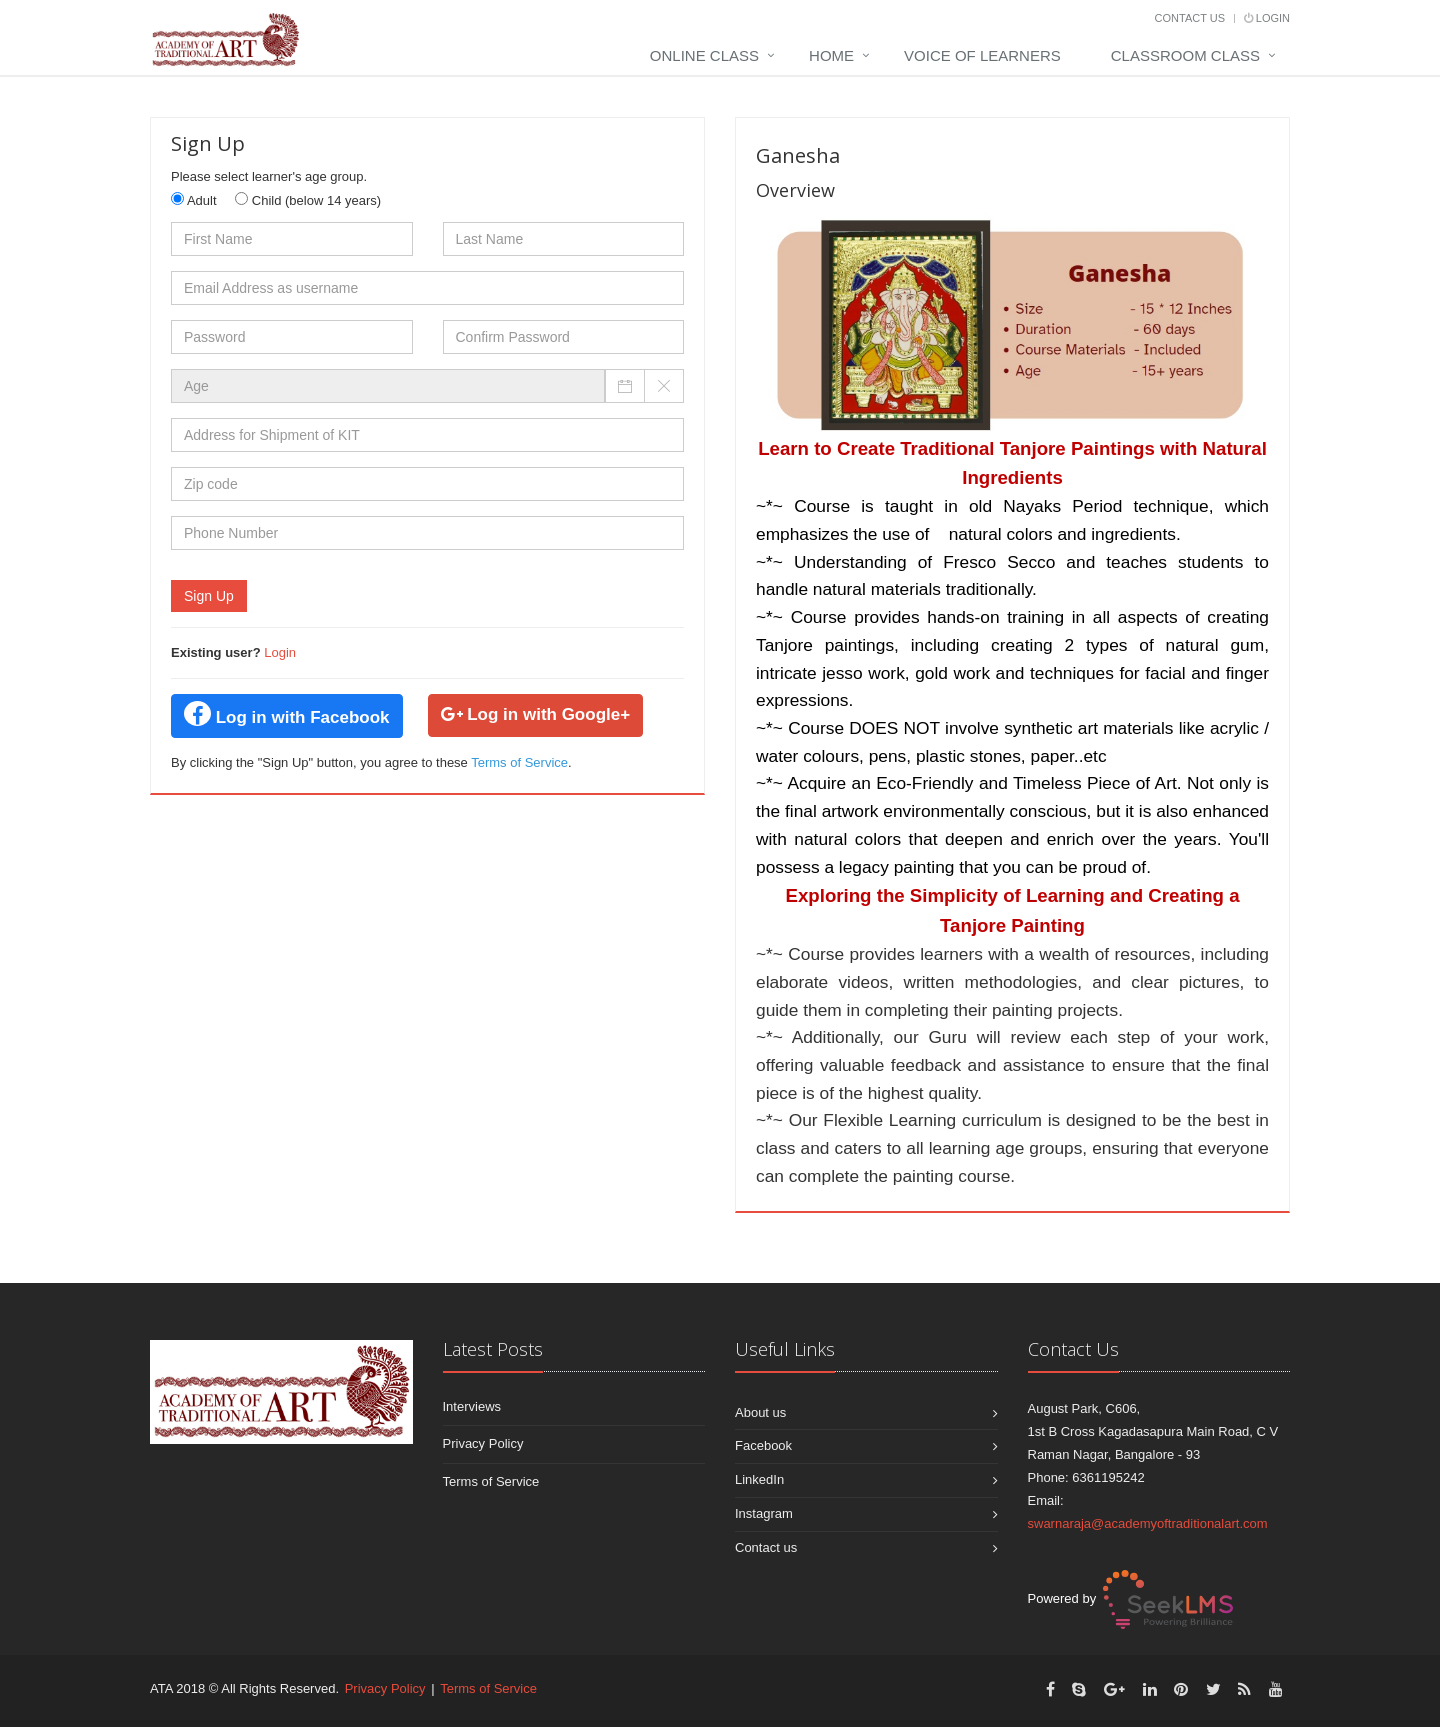  I want to click on Interviews, so click(472, 1406).